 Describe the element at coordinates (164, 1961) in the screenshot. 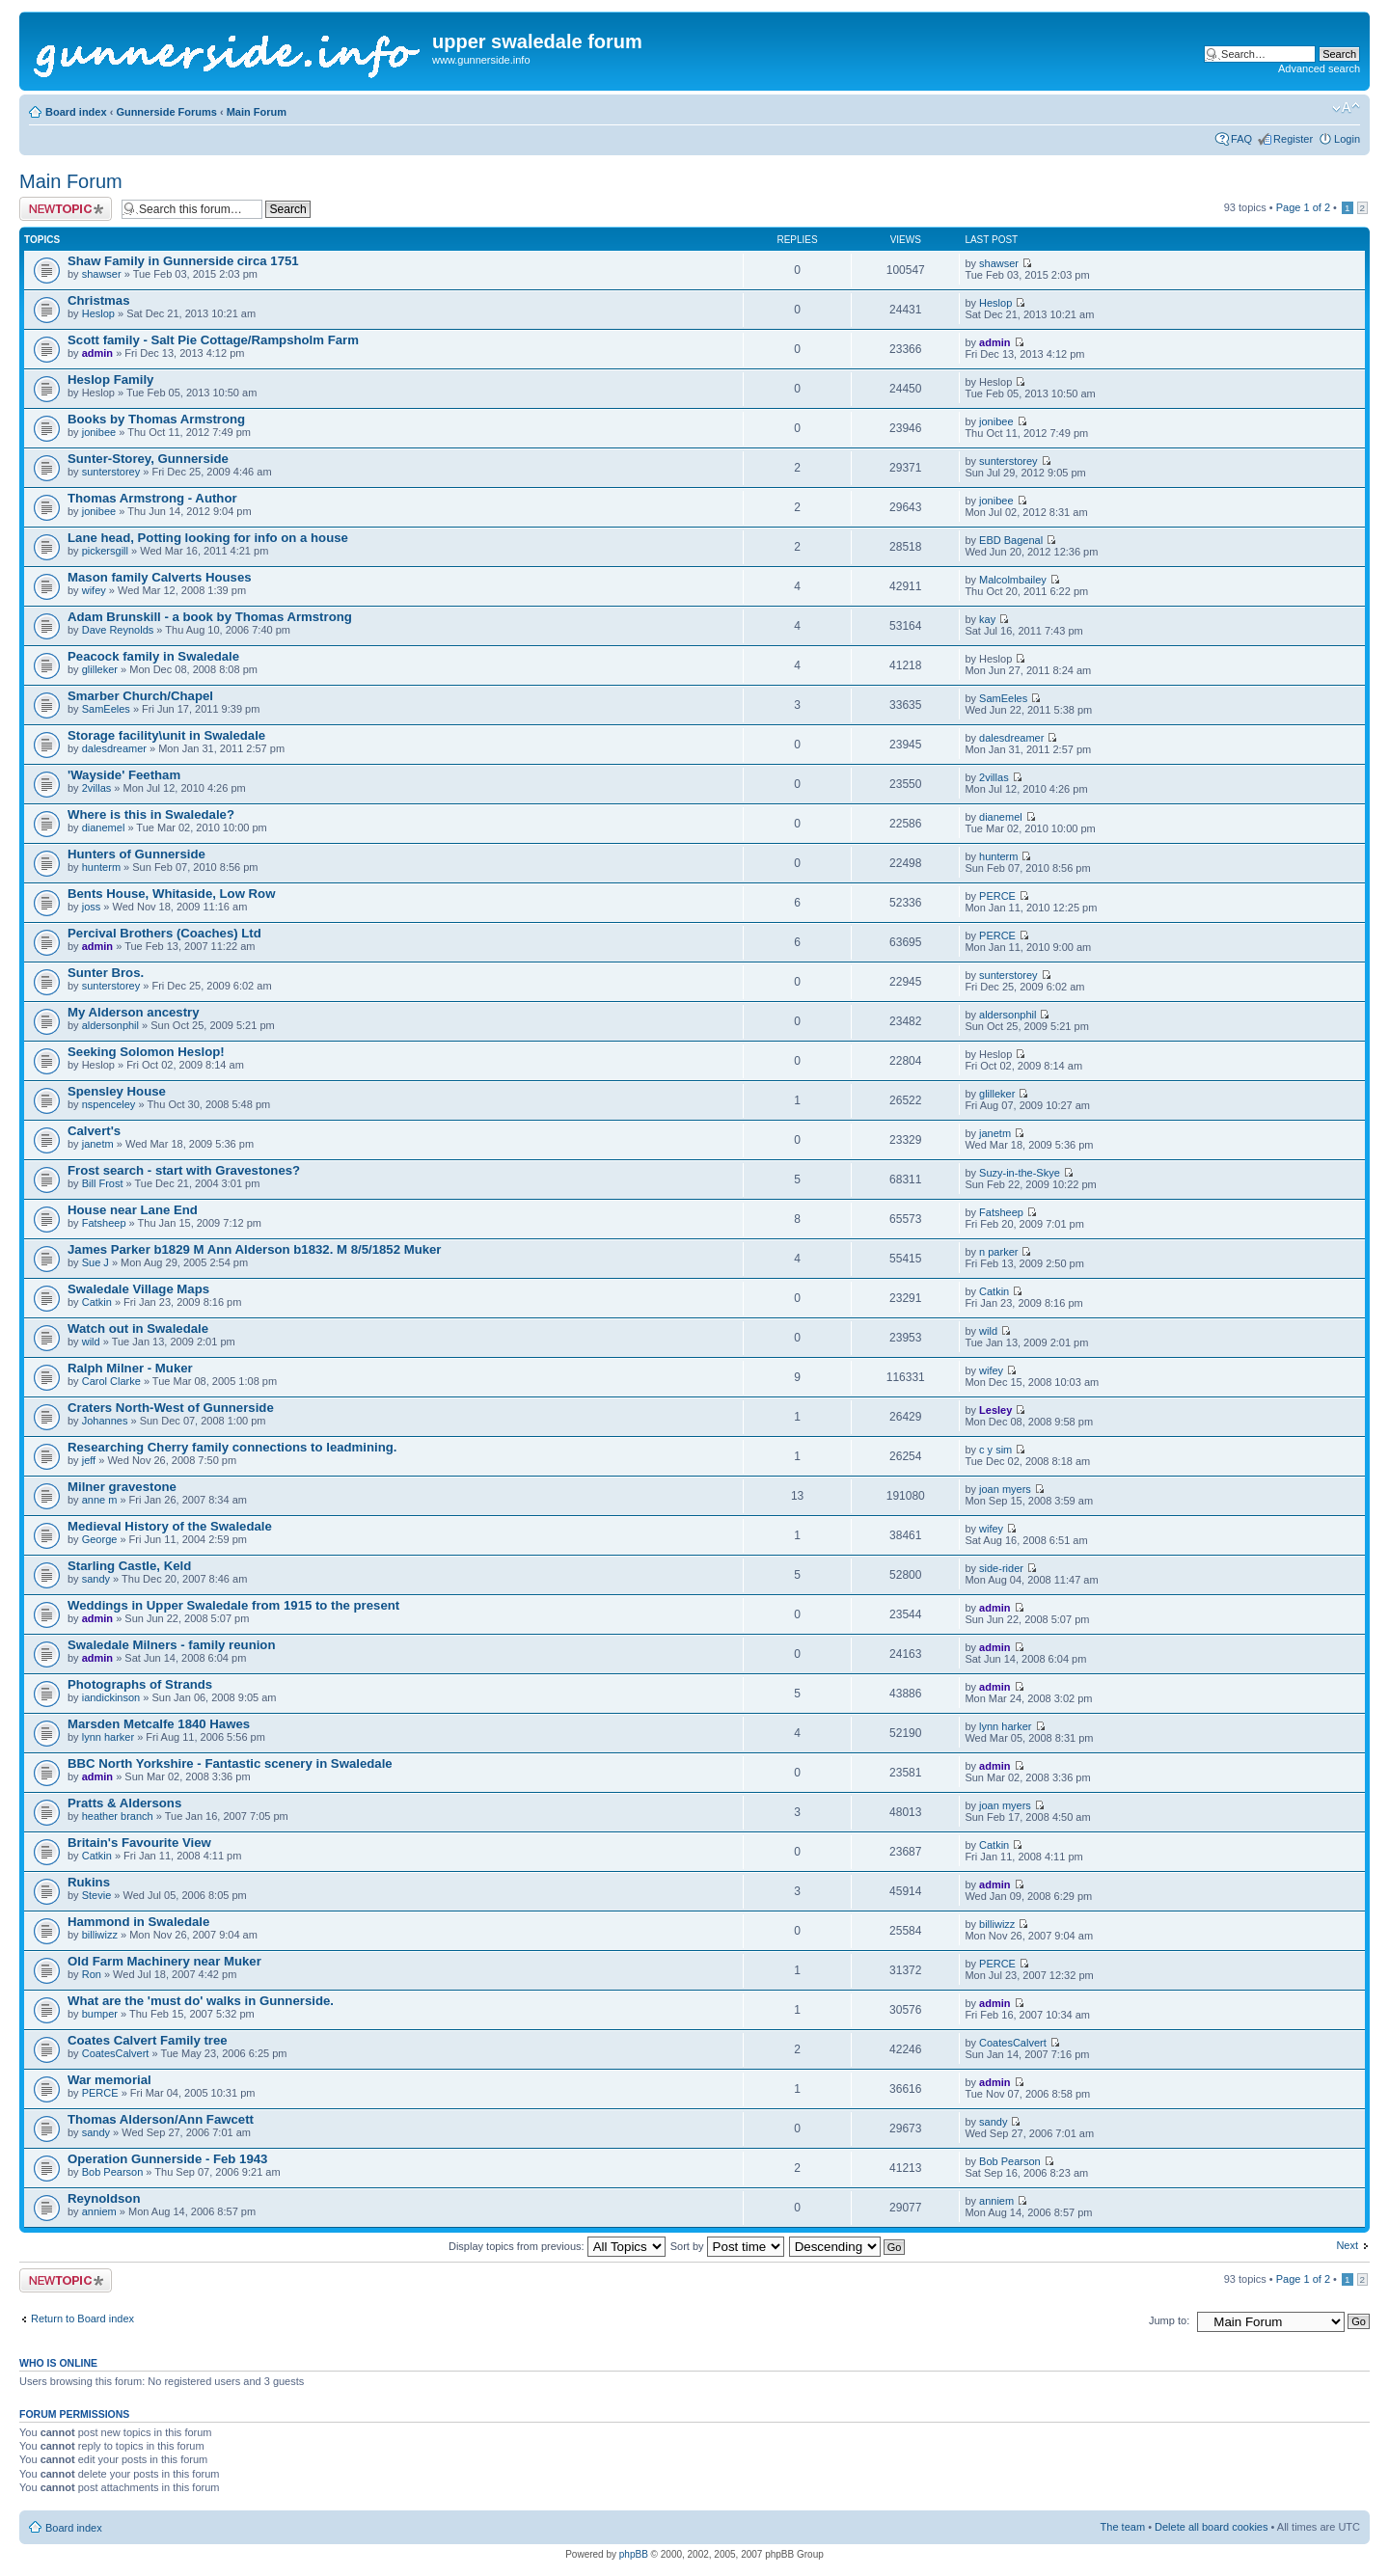

I see `Old Farm Machinery near Muker` at that location.